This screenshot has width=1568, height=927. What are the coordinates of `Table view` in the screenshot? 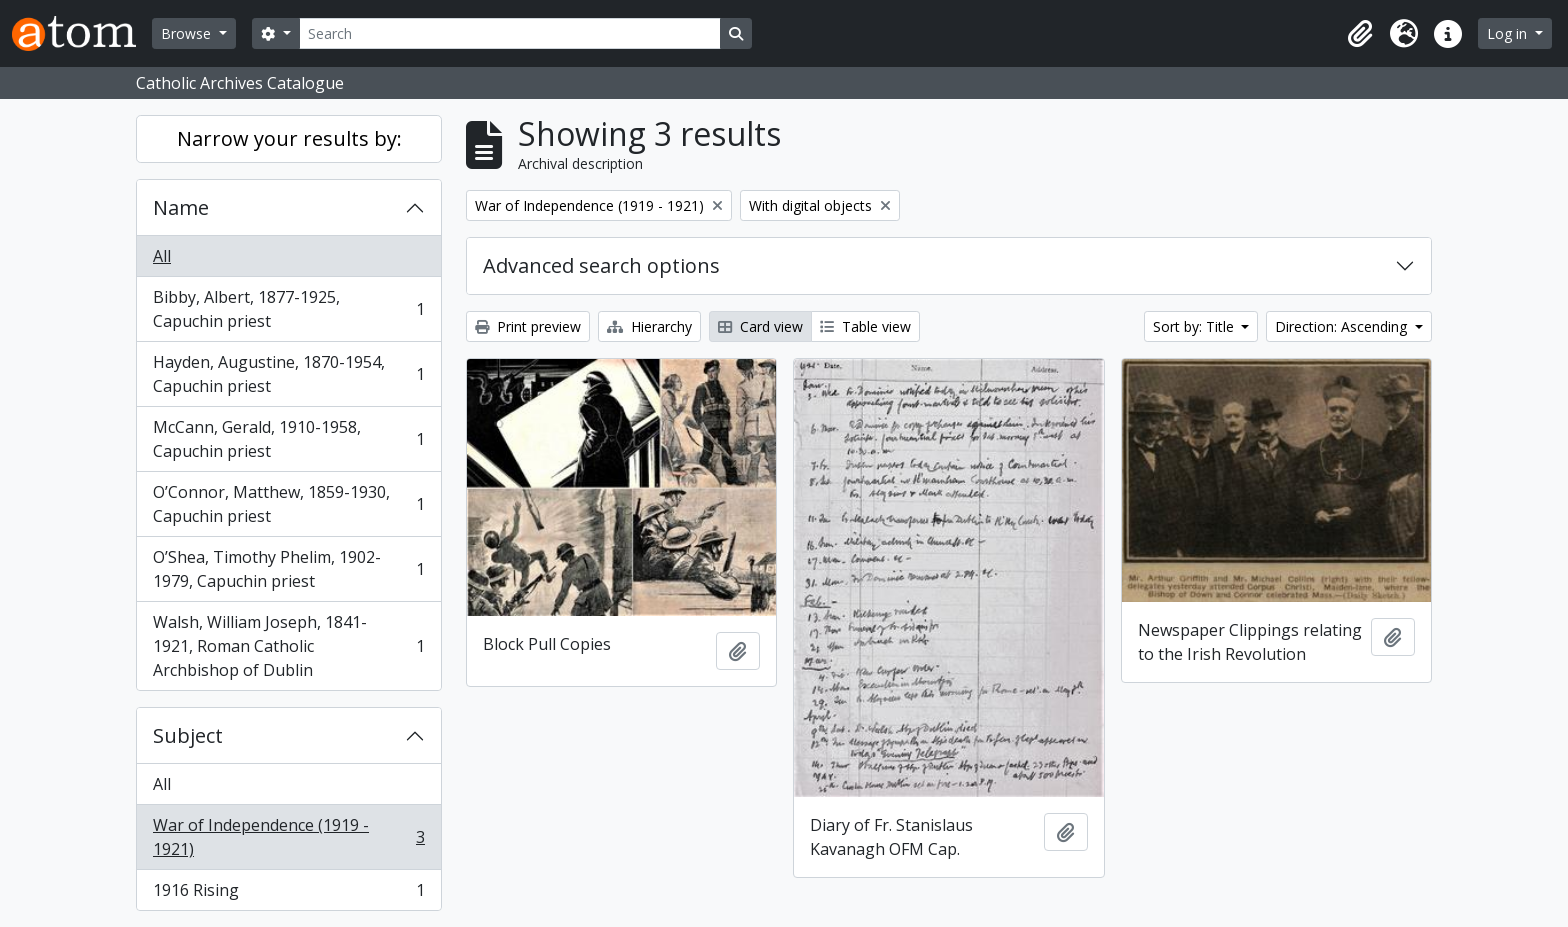 It's located at (865, 326).